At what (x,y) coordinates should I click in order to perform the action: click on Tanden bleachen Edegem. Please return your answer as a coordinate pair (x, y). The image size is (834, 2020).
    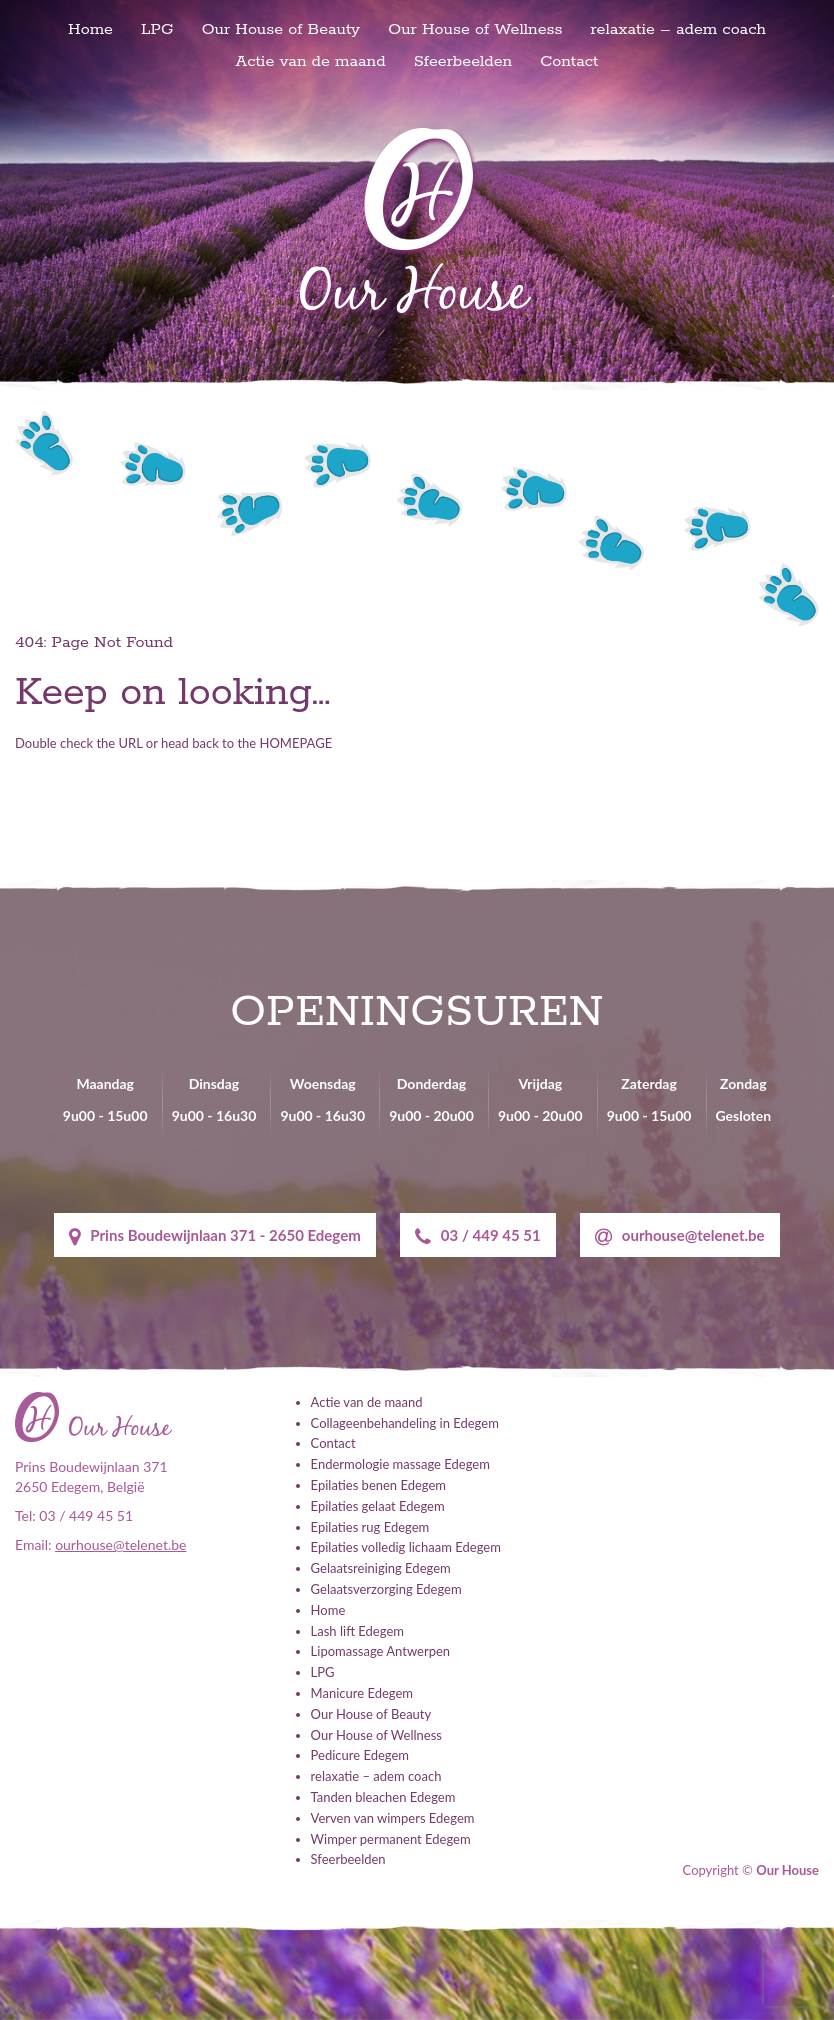
    Looking at the image, I should click on (383, 1797).